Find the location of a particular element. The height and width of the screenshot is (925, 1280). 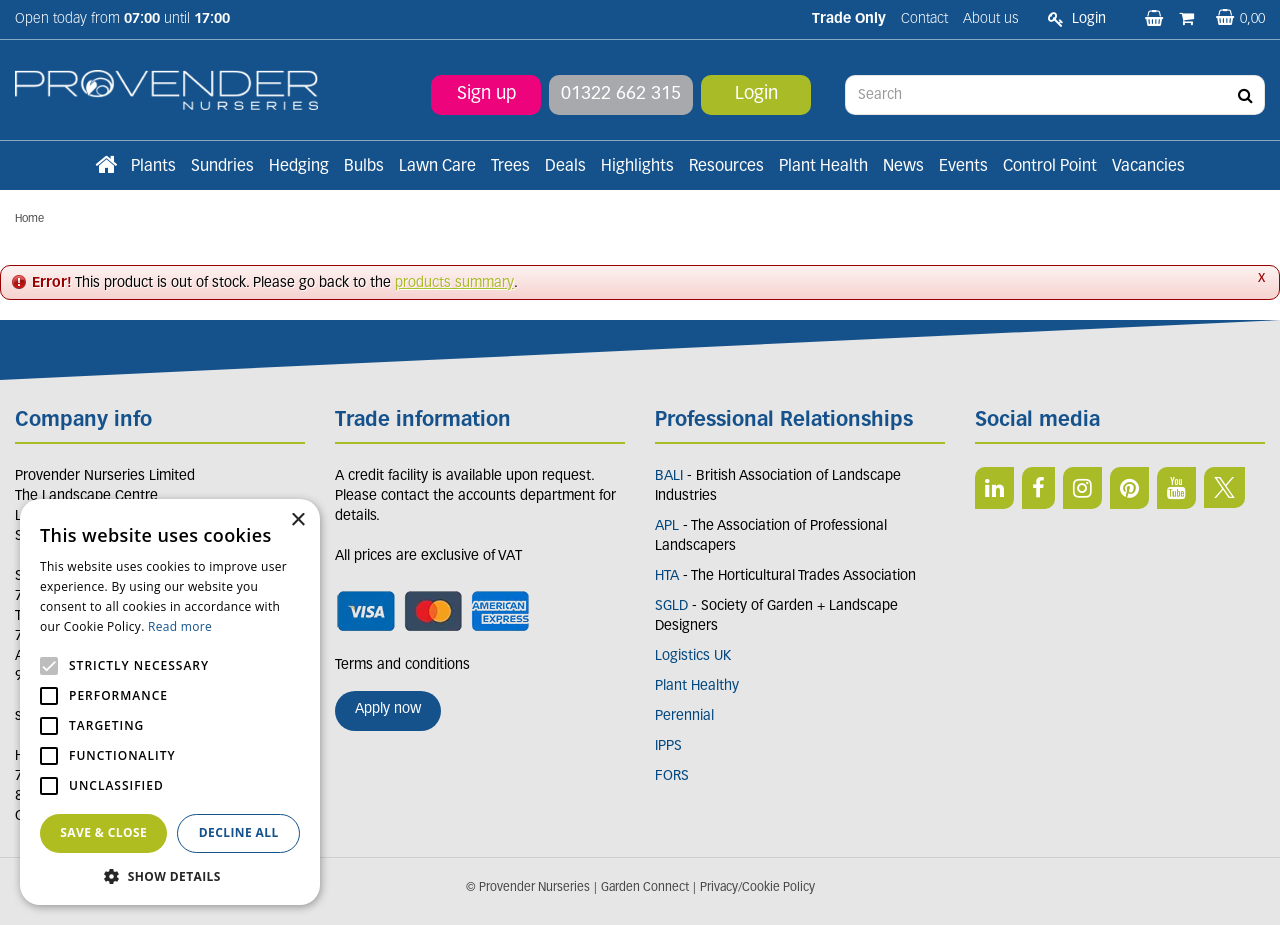

Privacy/Cookie Policy is located at coordinates (757, 888).